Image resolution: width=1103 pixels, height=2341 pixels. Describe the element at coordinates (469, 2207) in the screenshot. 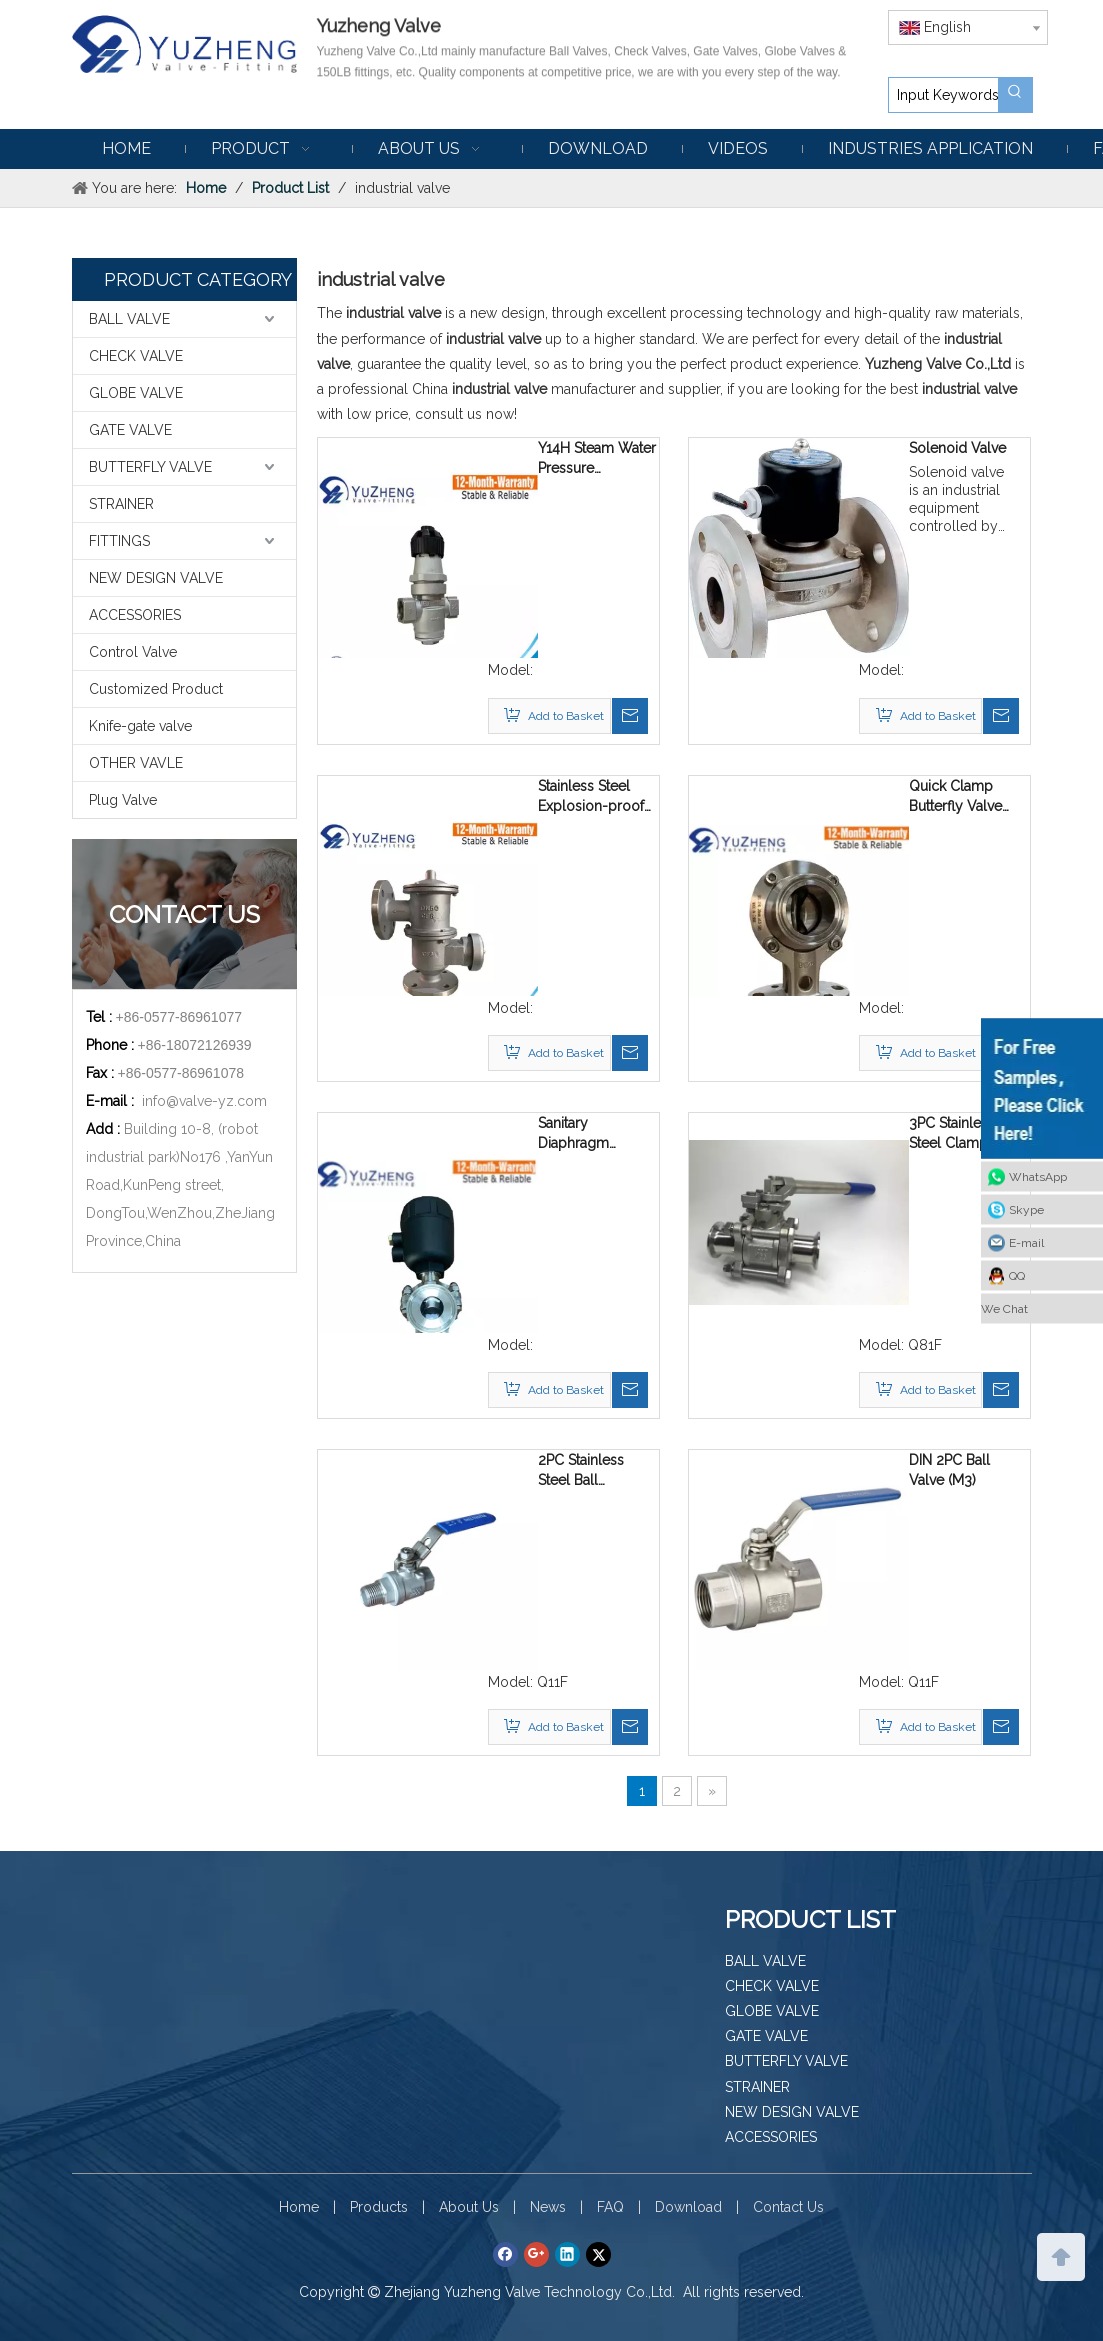

I see `About Us` at that location.